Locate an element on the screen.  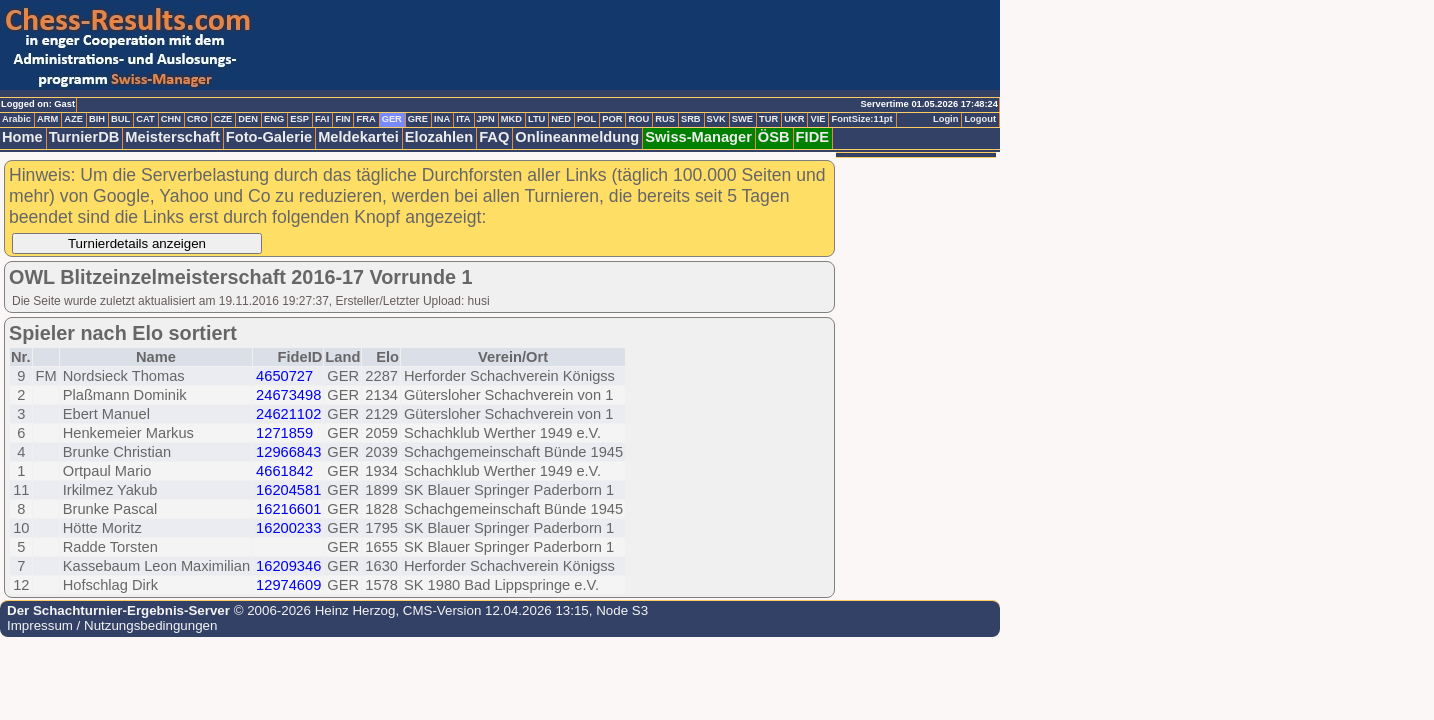
FontSize:11pt is located at coordinates (861, 119).